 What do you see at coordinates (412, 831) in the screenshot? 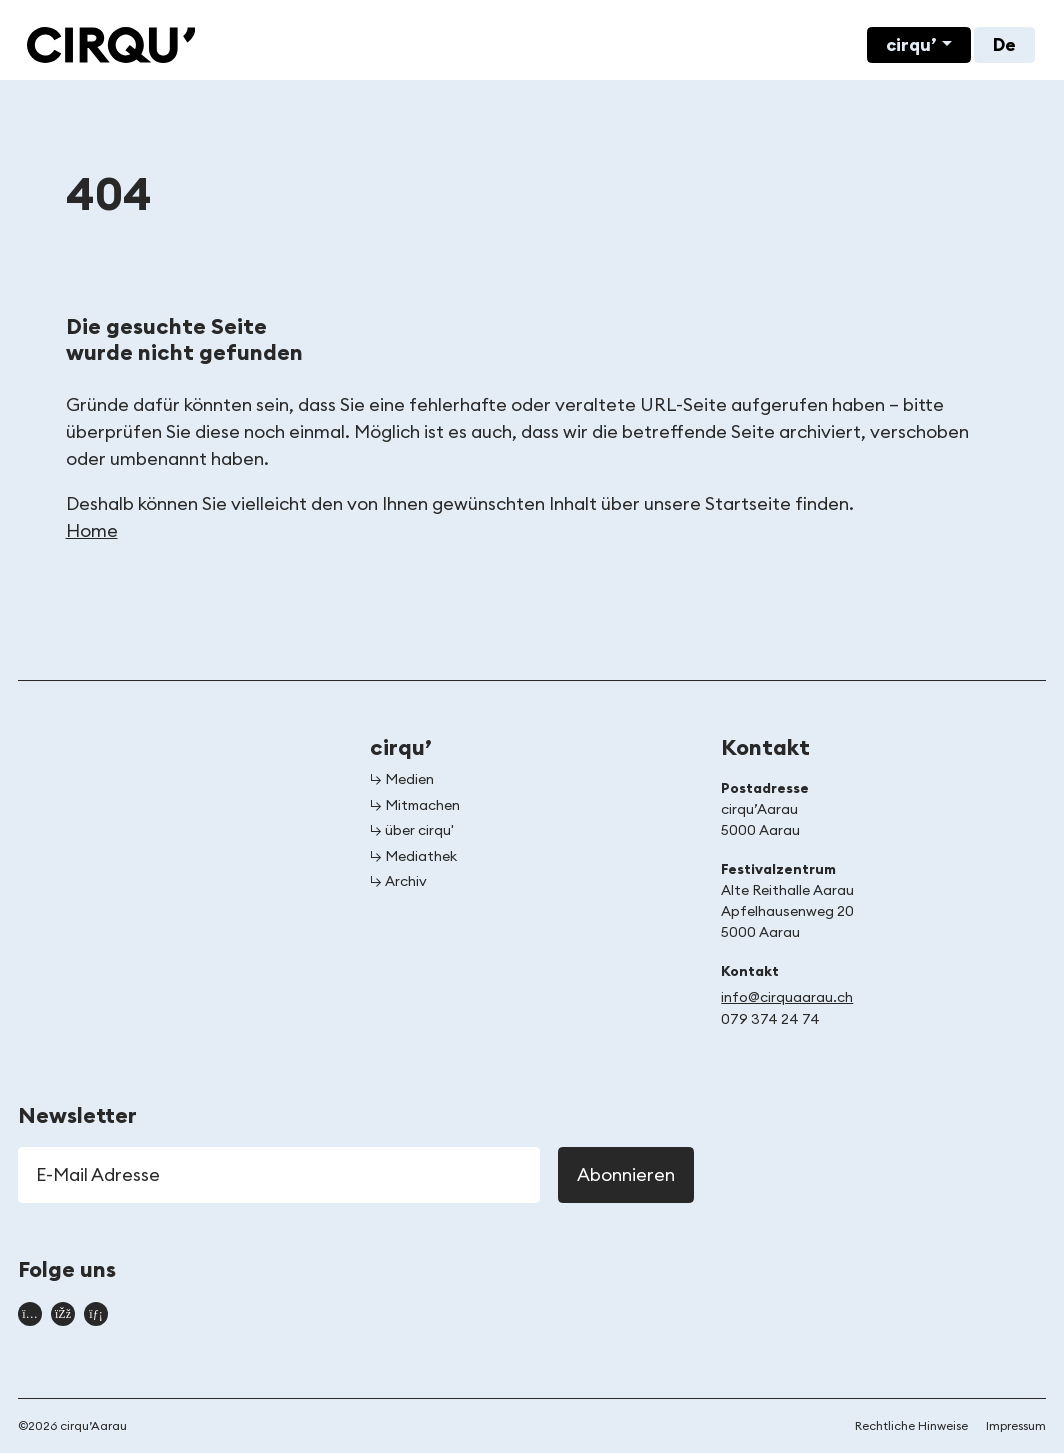
I see `↳ über cirqu'` at bounding box center [412, 831].